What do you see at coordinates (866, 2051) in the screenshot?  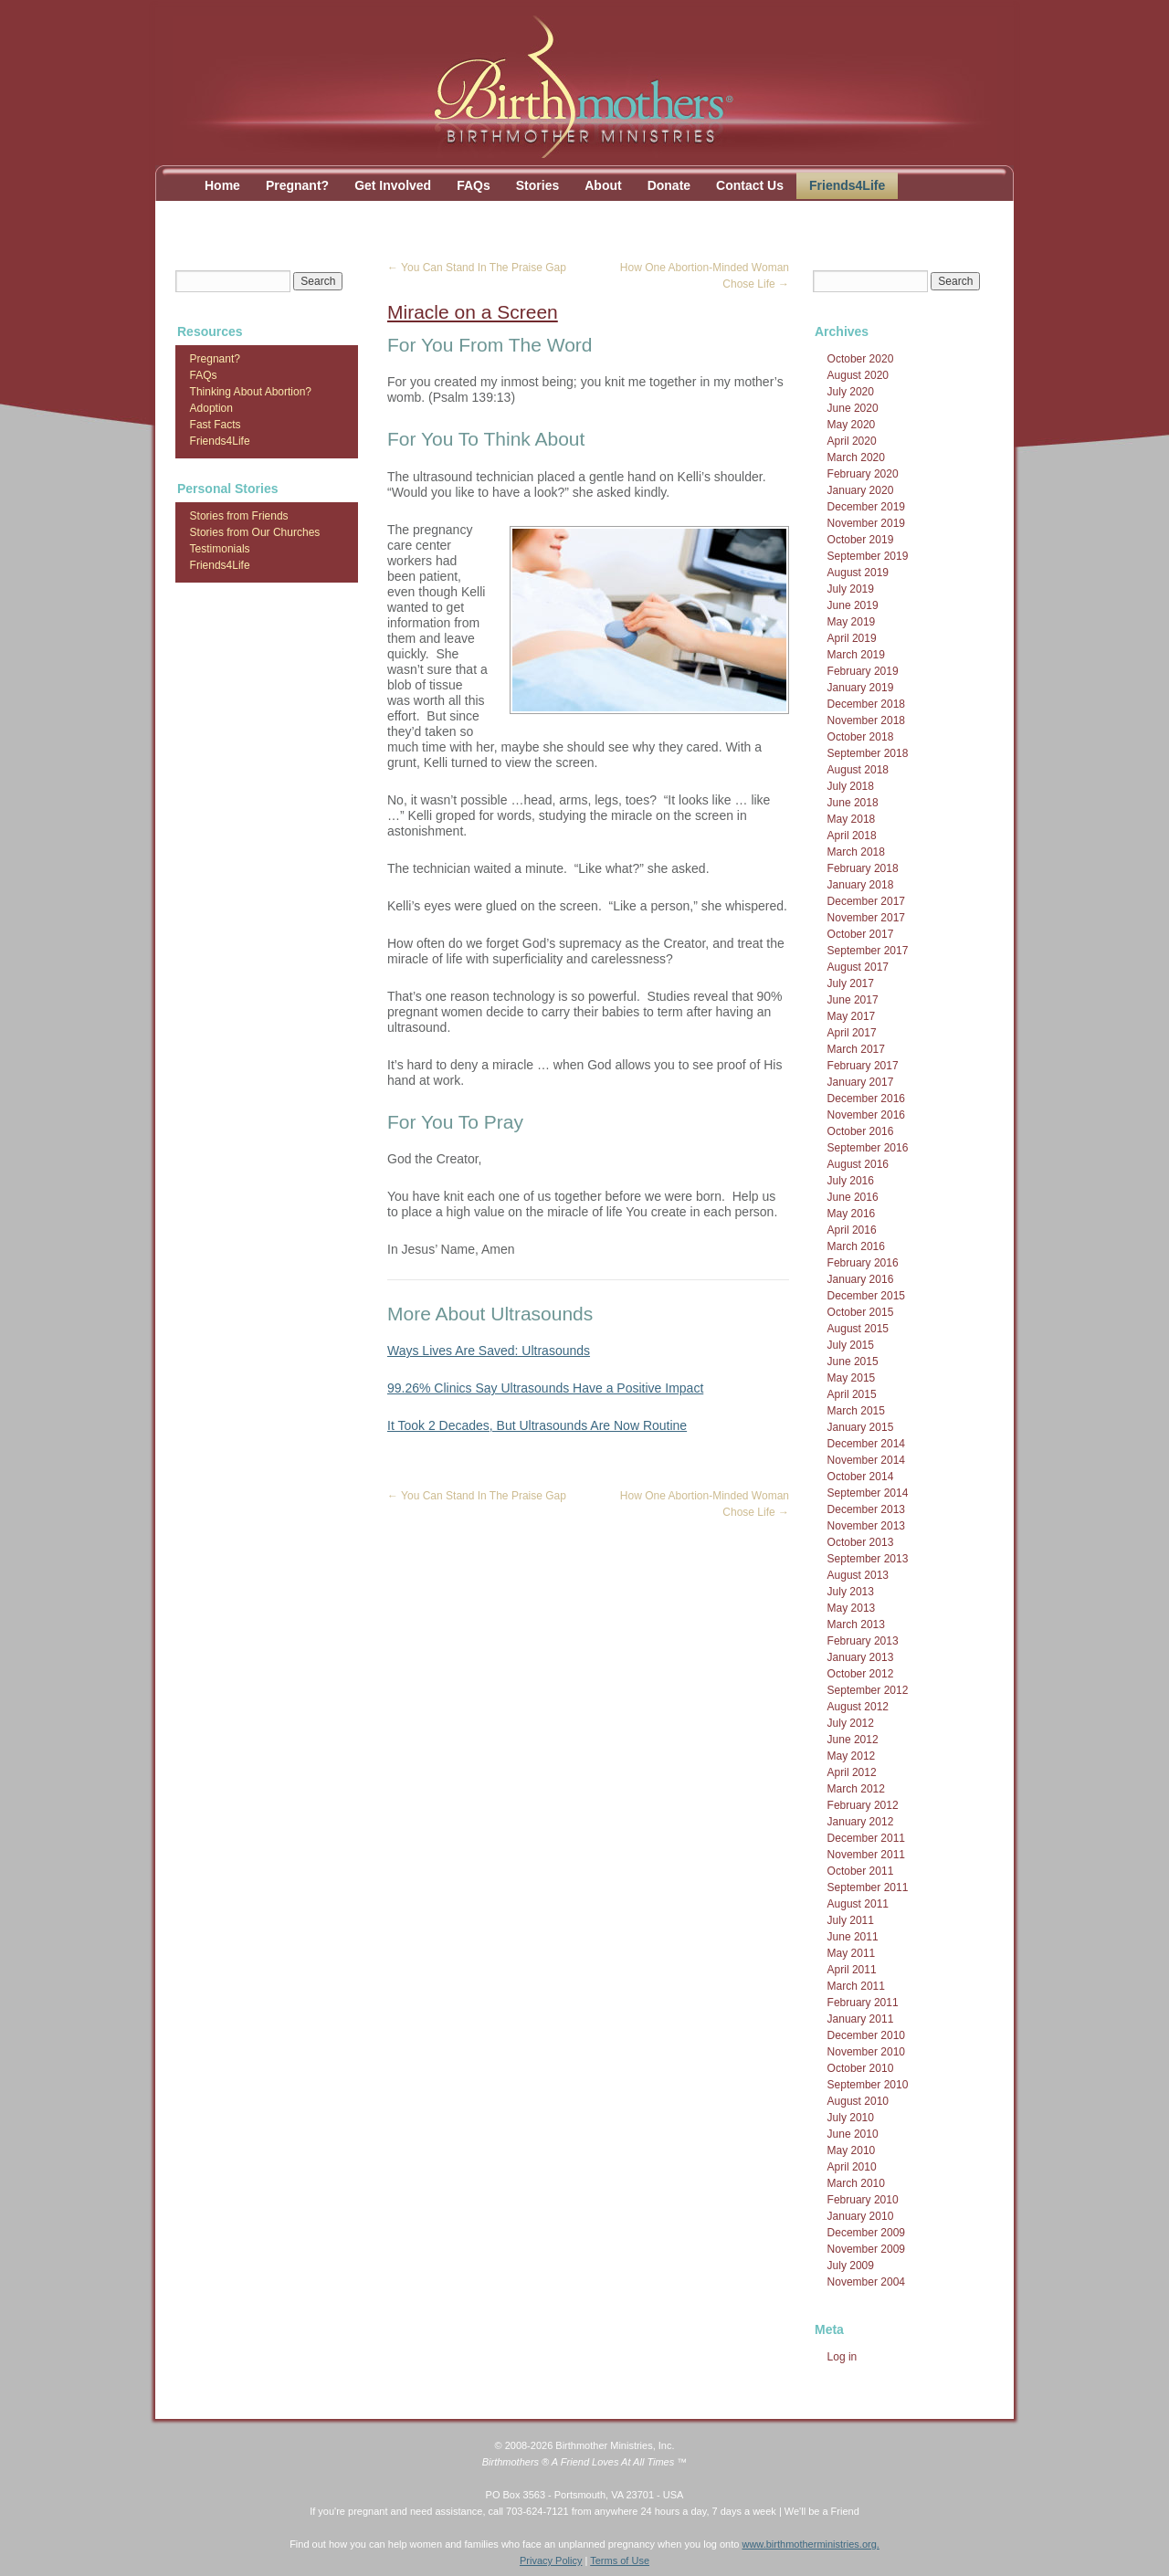 I see `November 2010` at bounding box center [866, 2051].